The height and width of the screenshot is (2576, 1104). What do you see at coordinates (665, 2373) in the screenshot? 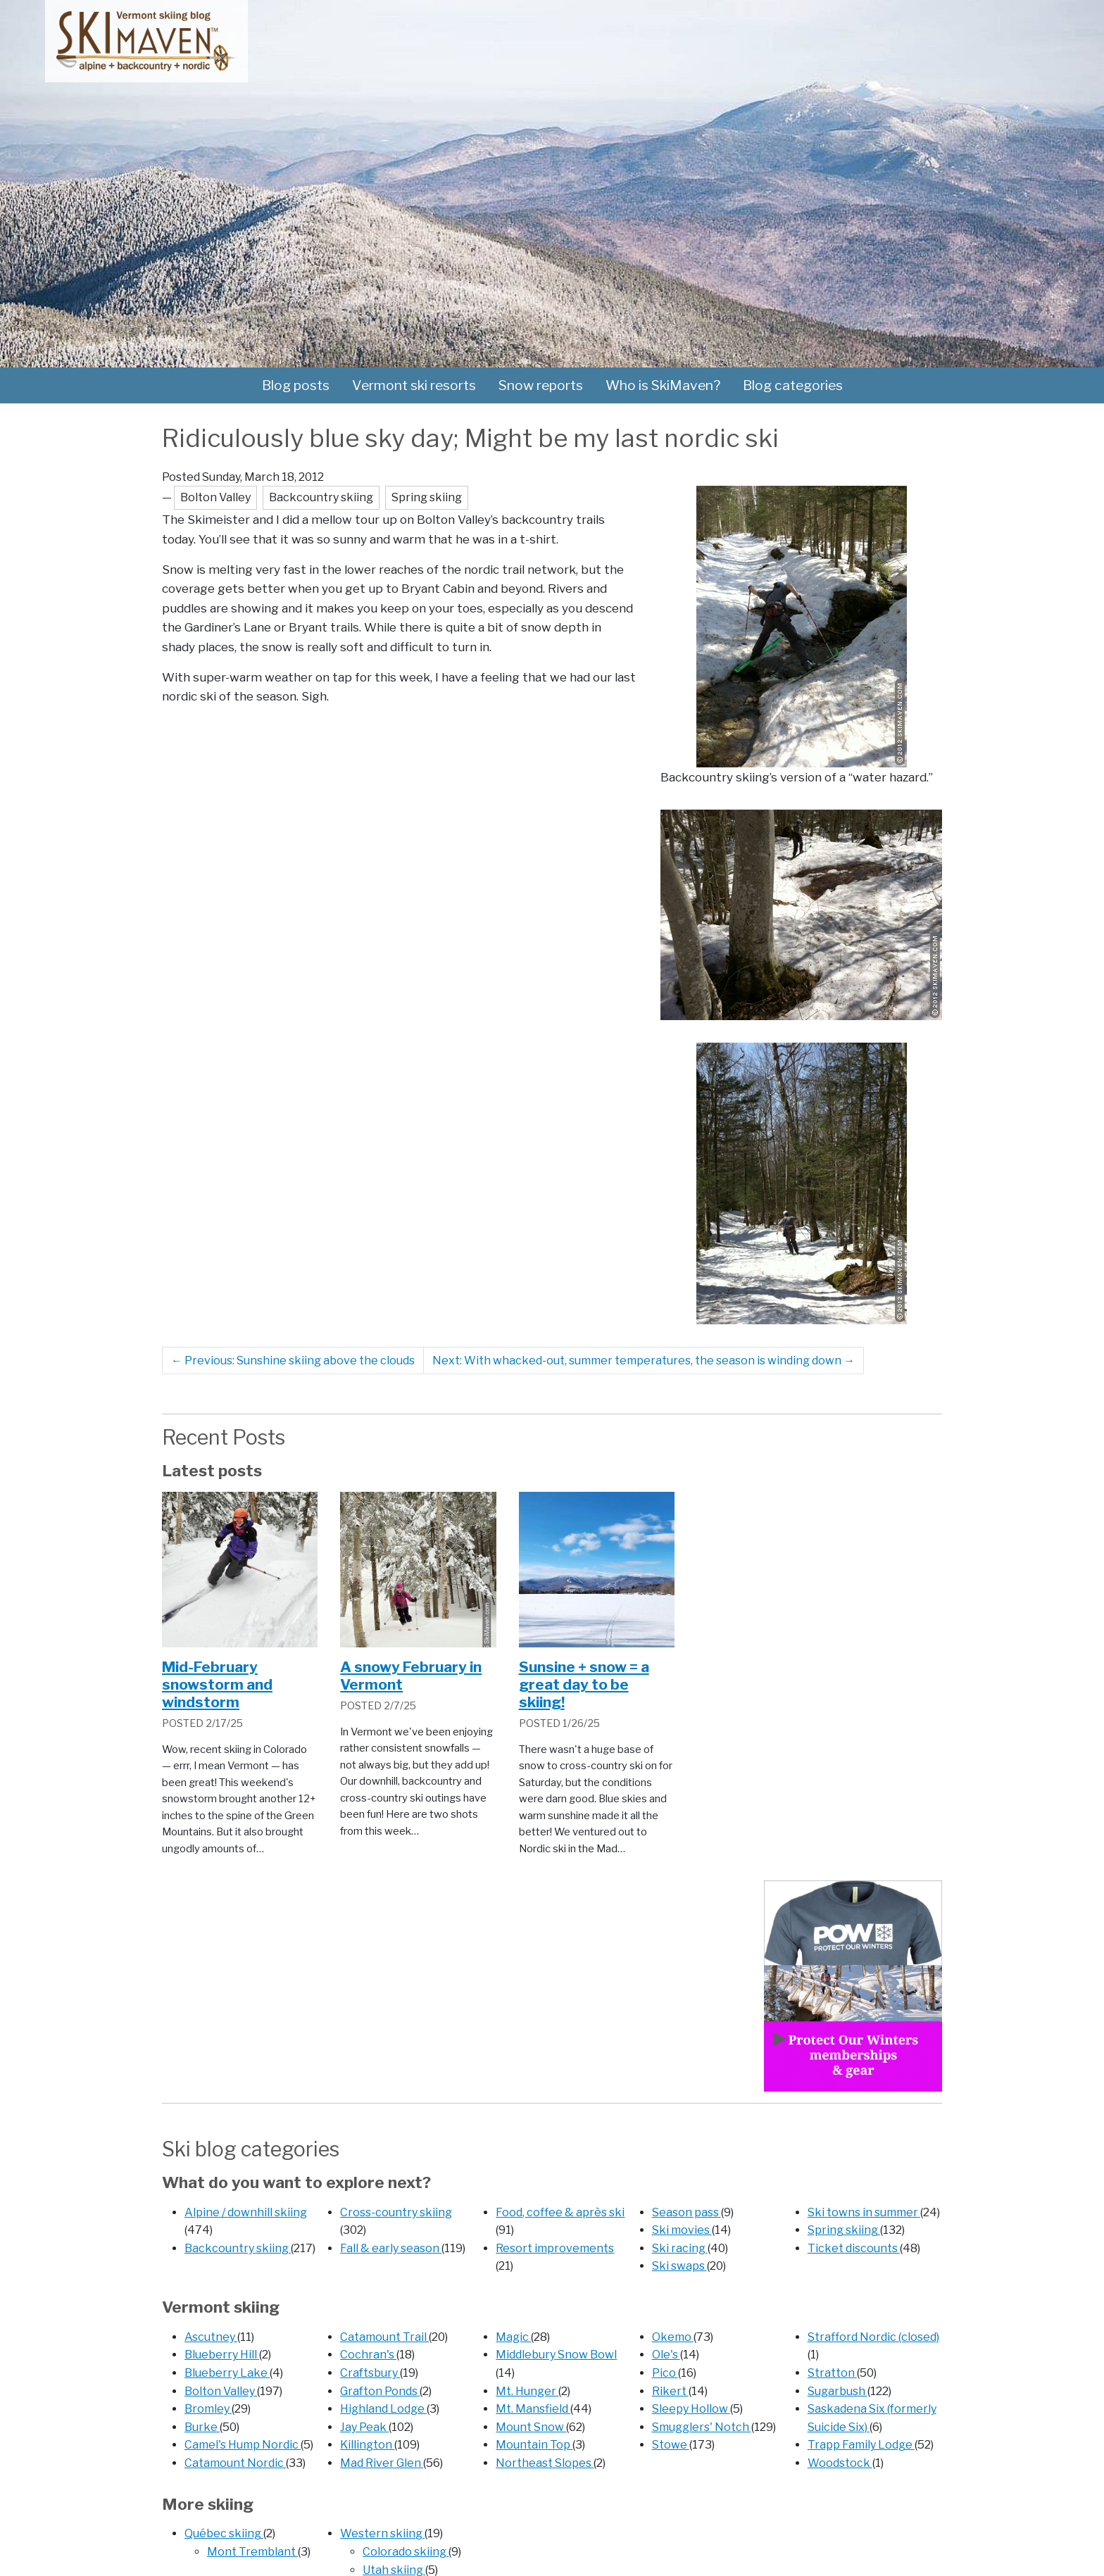
I see `Pico` at bounding box center [665, 2373].